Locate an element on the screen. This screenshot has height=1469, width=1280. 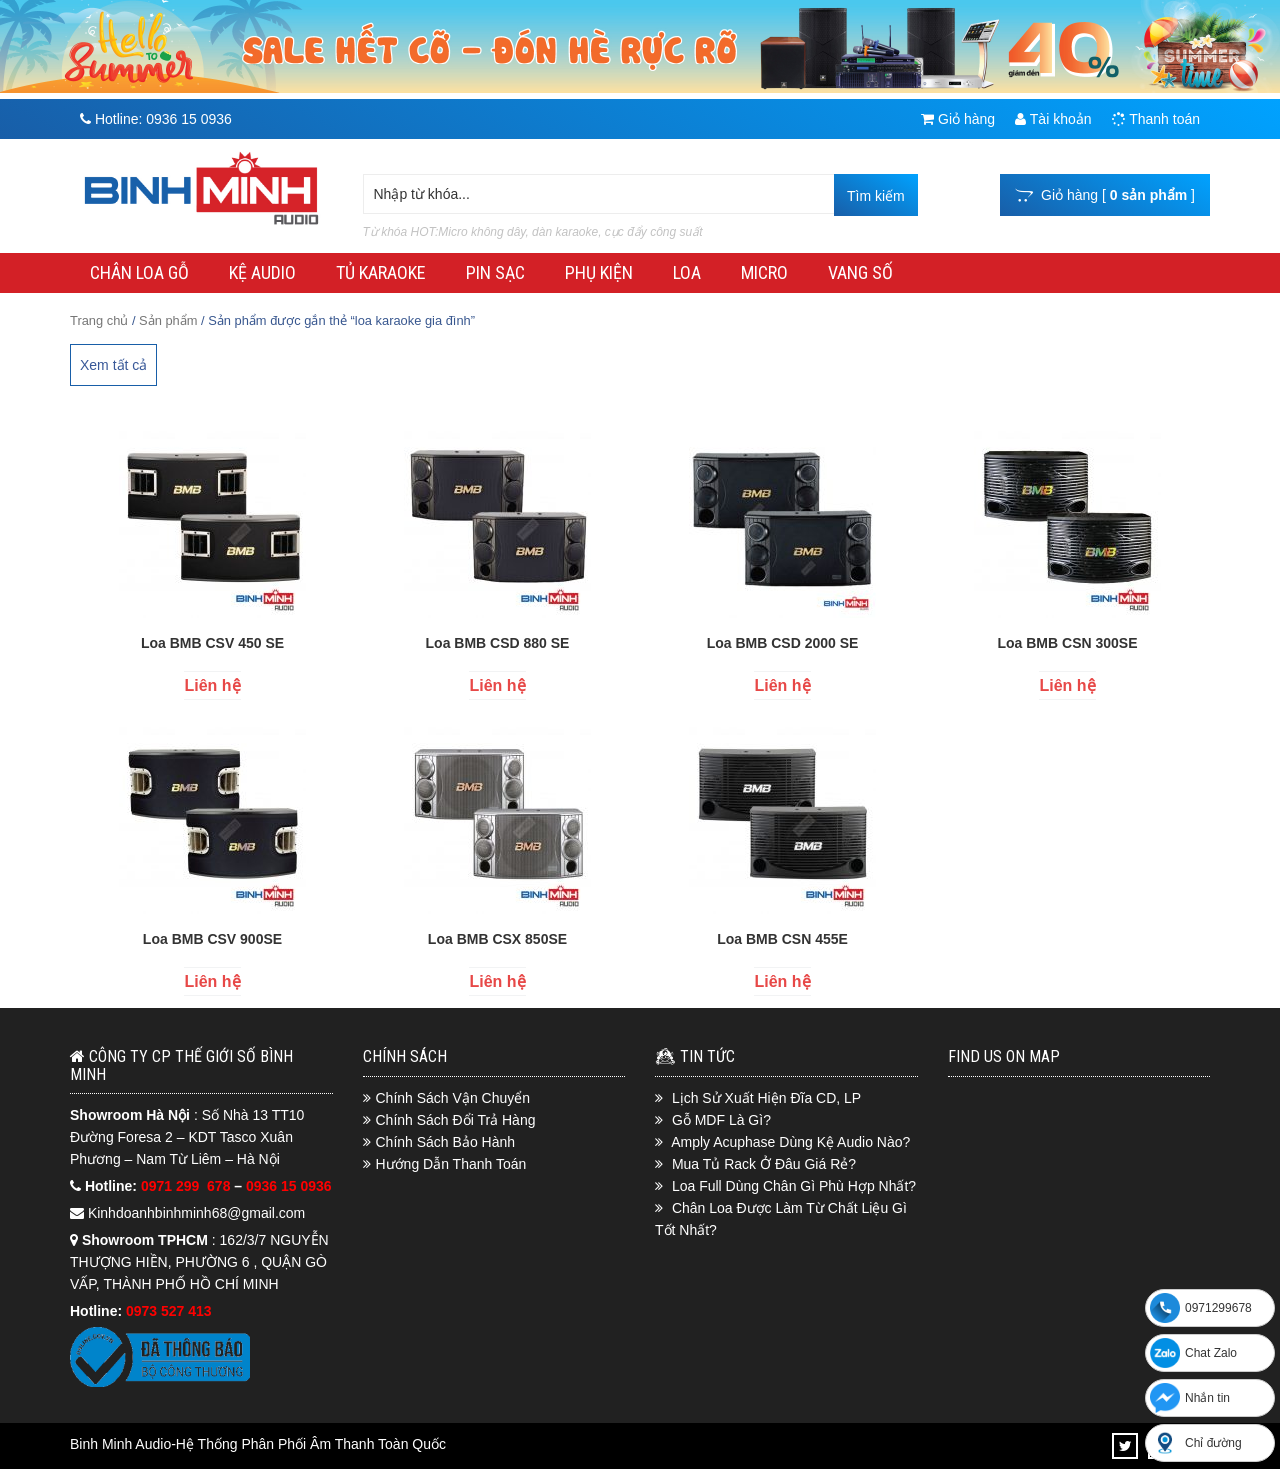
Chính Sách Đổi Trả Hàng is located at coordinates (456, 1120).